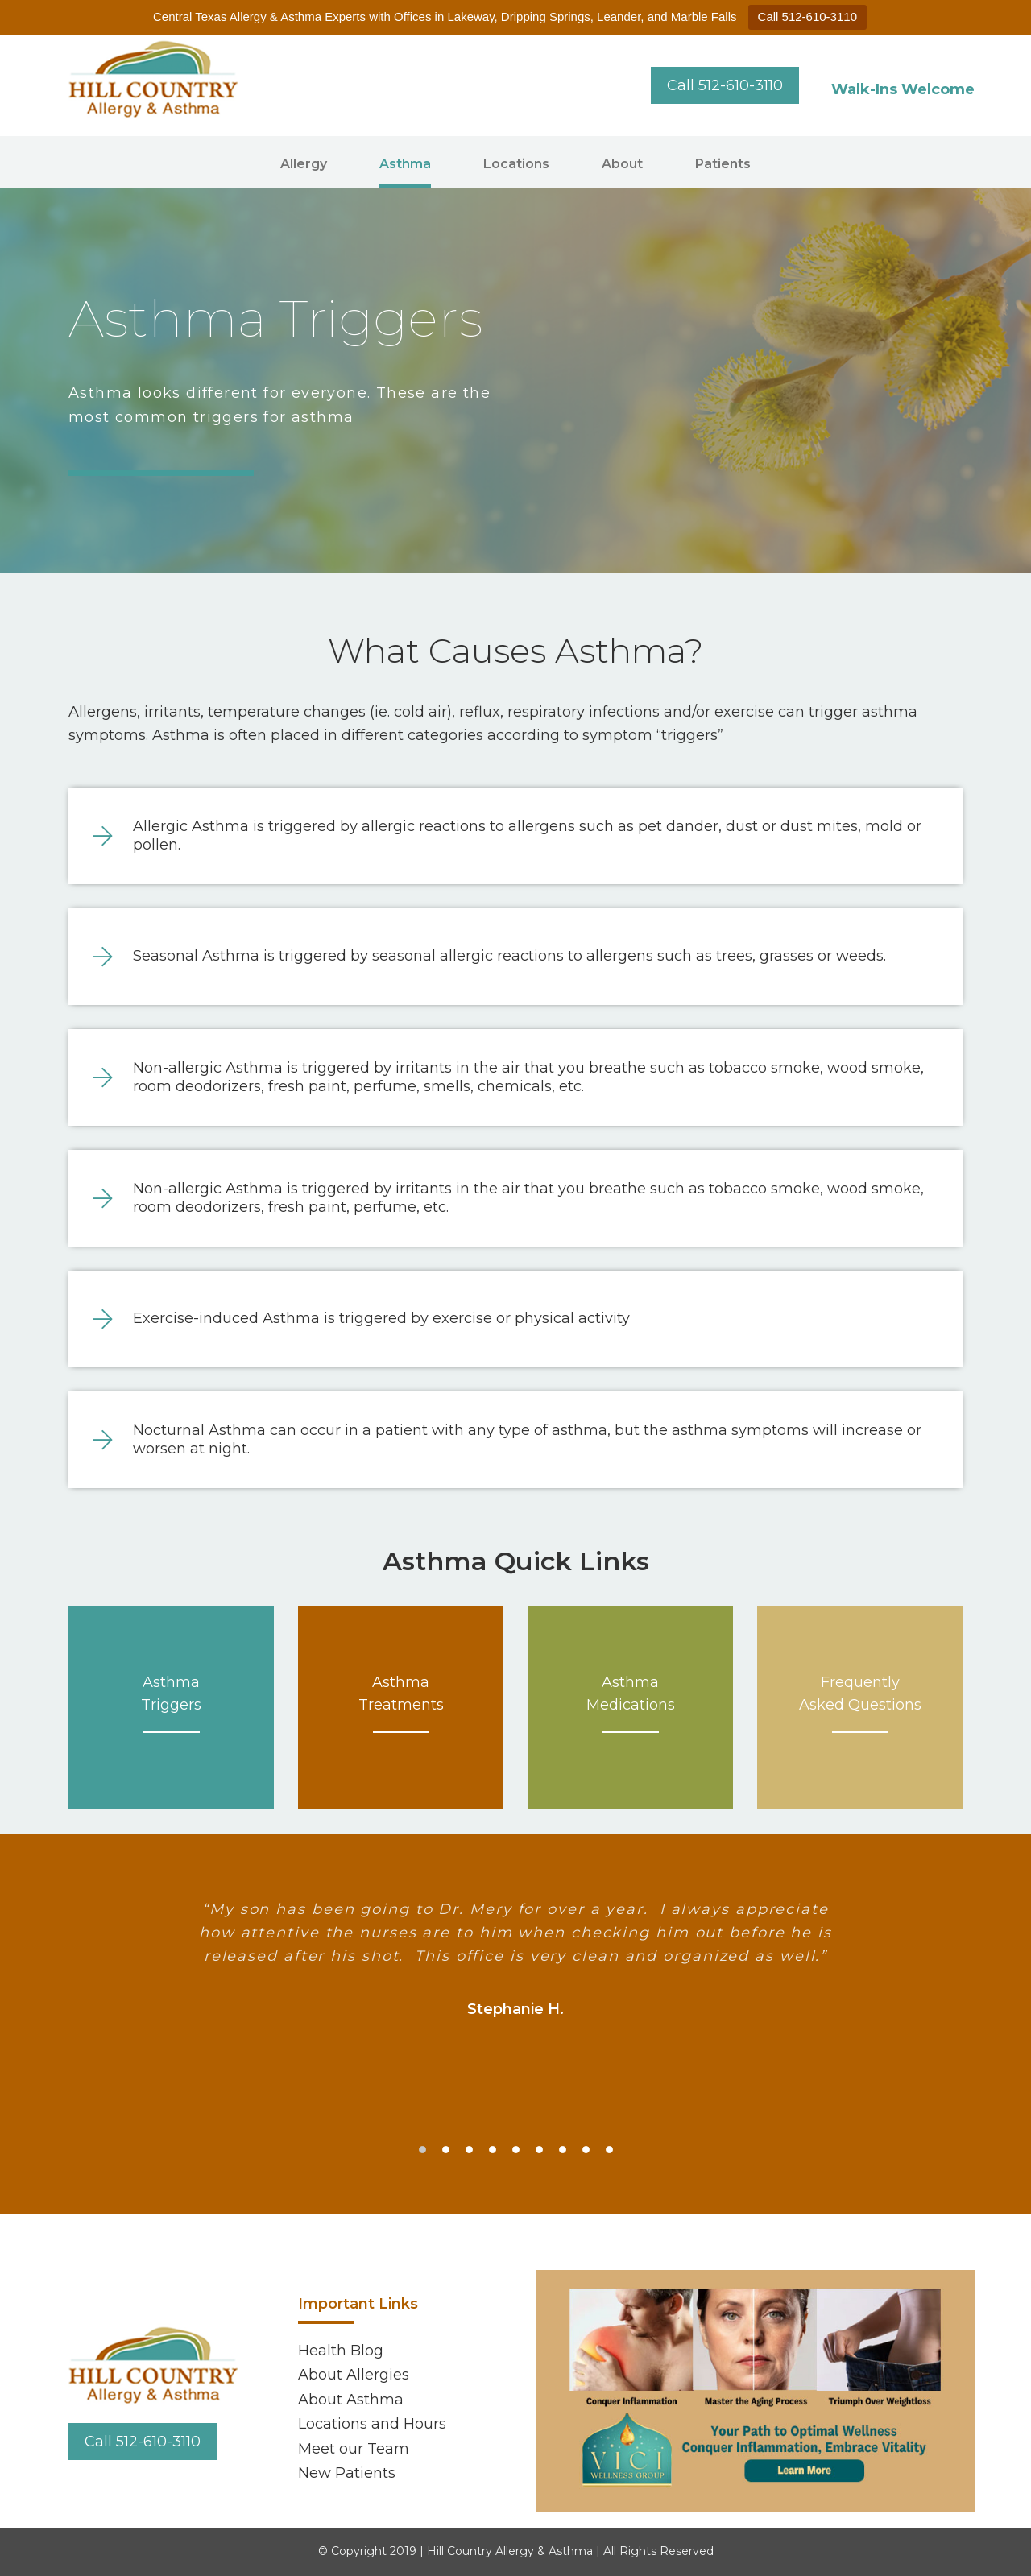 This screenshot has height=2576, width=1031. What do you see at coordinates (346, 2473) in the screenshot?
I see `New Patients` at bounding box center [346, 2473].